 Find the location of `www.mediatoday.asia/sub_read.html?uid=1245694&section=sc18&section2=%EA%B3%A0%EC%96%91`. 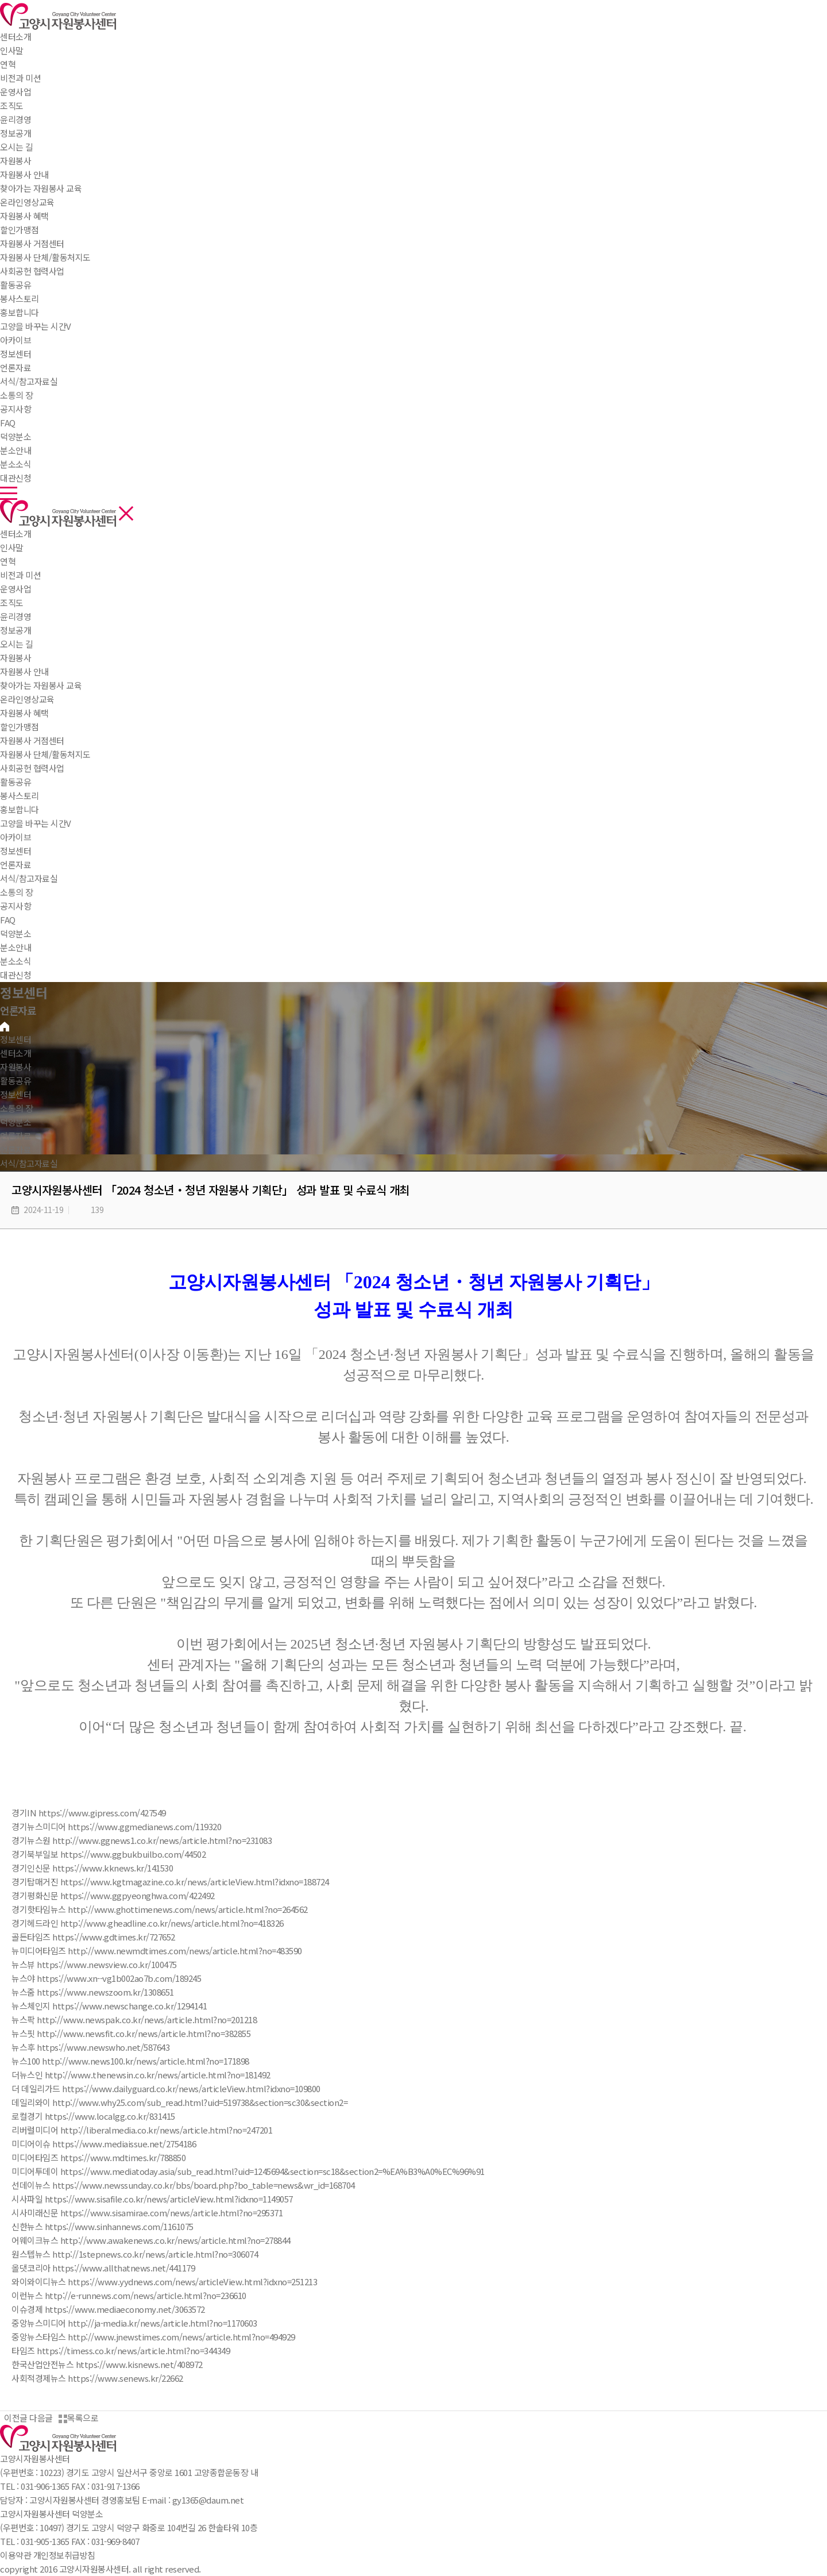

www.mediatoday.asia/sub_read.html?uid=1245694&section=sc18&section2=%EA%B3%A0%EC%96%91 is located at coordinates (287, 2171).